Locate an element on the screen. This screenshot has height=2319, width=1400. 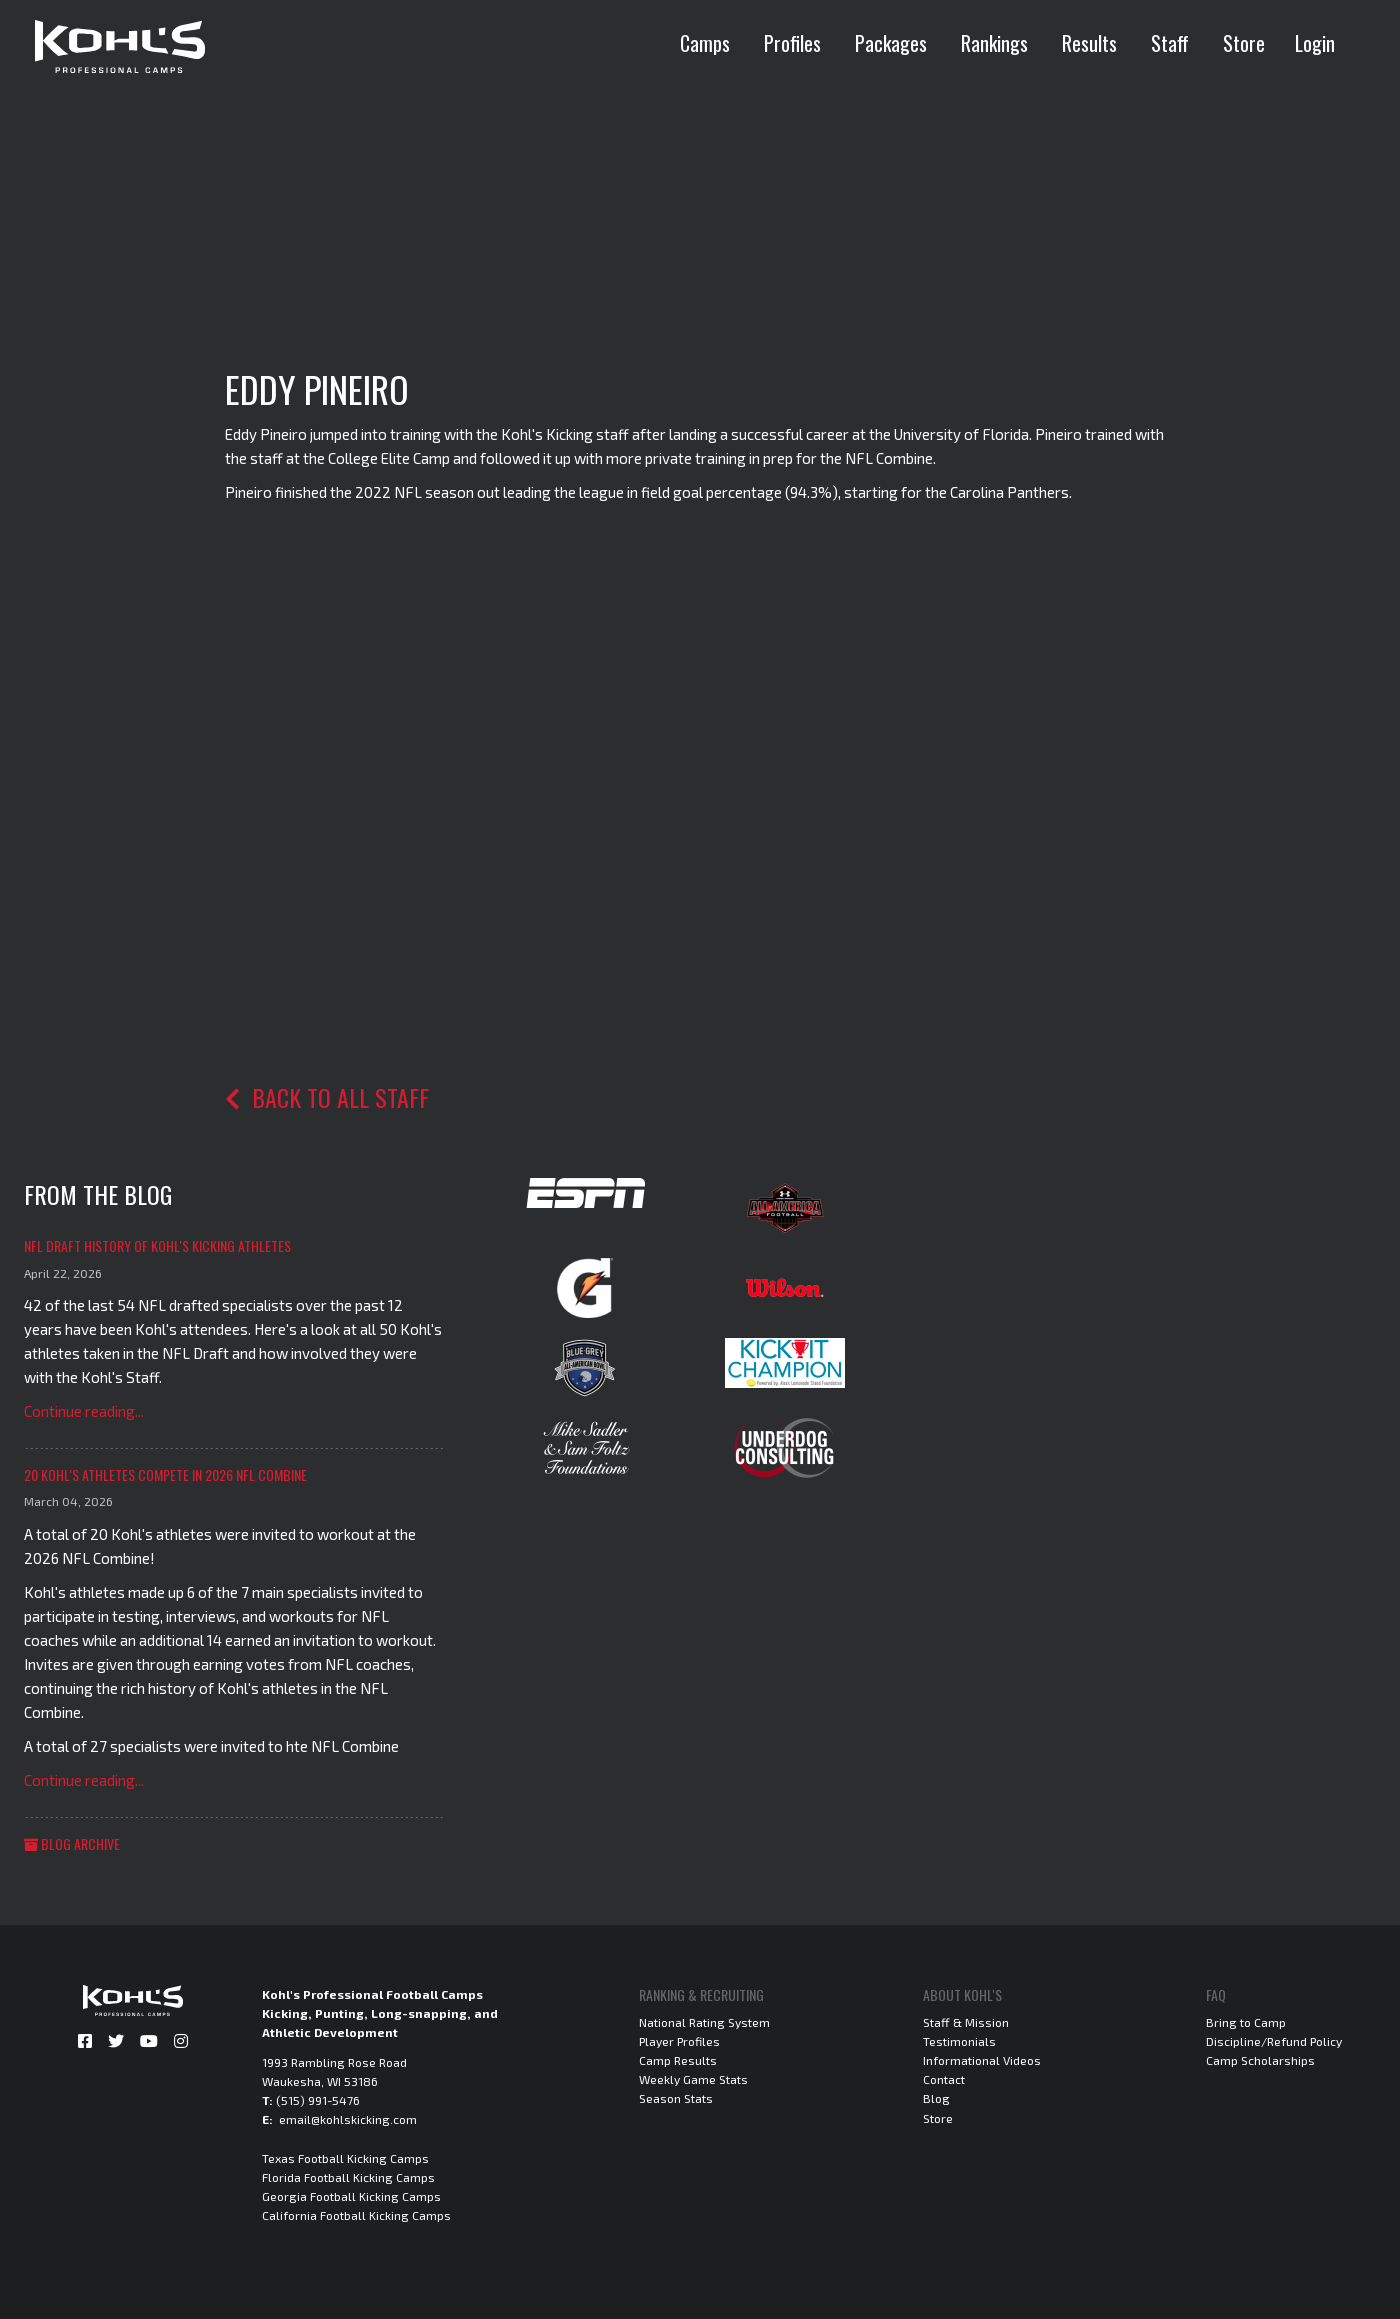
Discipline/Refund Policy is located at coordinates (1274, 2041).